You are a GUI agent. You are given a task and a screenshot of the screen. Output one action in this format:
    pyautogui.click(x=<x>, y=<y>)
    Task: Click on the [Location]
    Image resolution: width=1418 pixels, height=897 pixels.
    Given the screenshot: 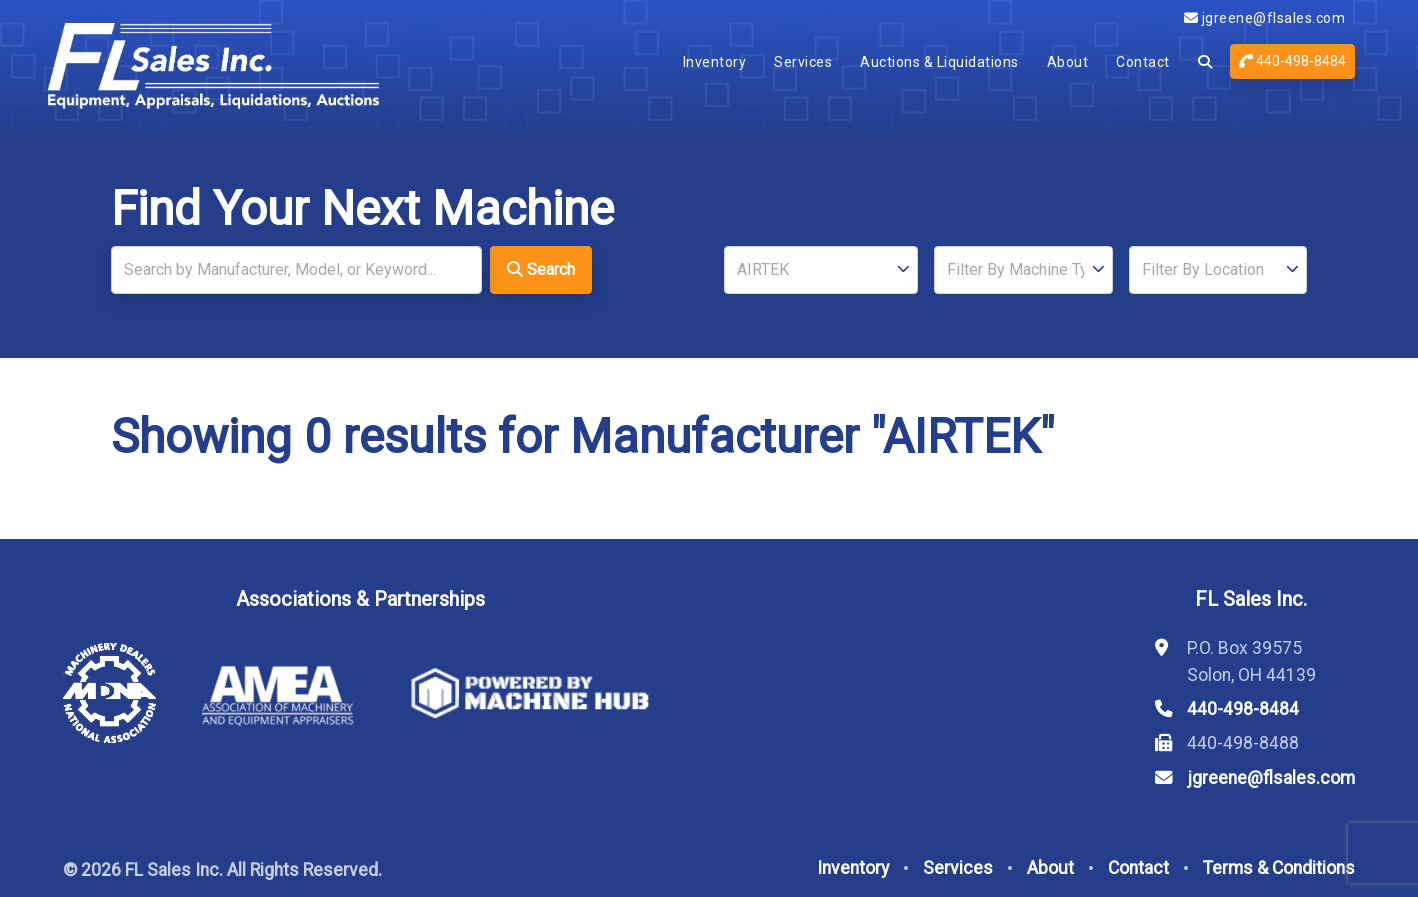 What is the action you would take?
    pyautogui.click(x=1218, y=270)
    